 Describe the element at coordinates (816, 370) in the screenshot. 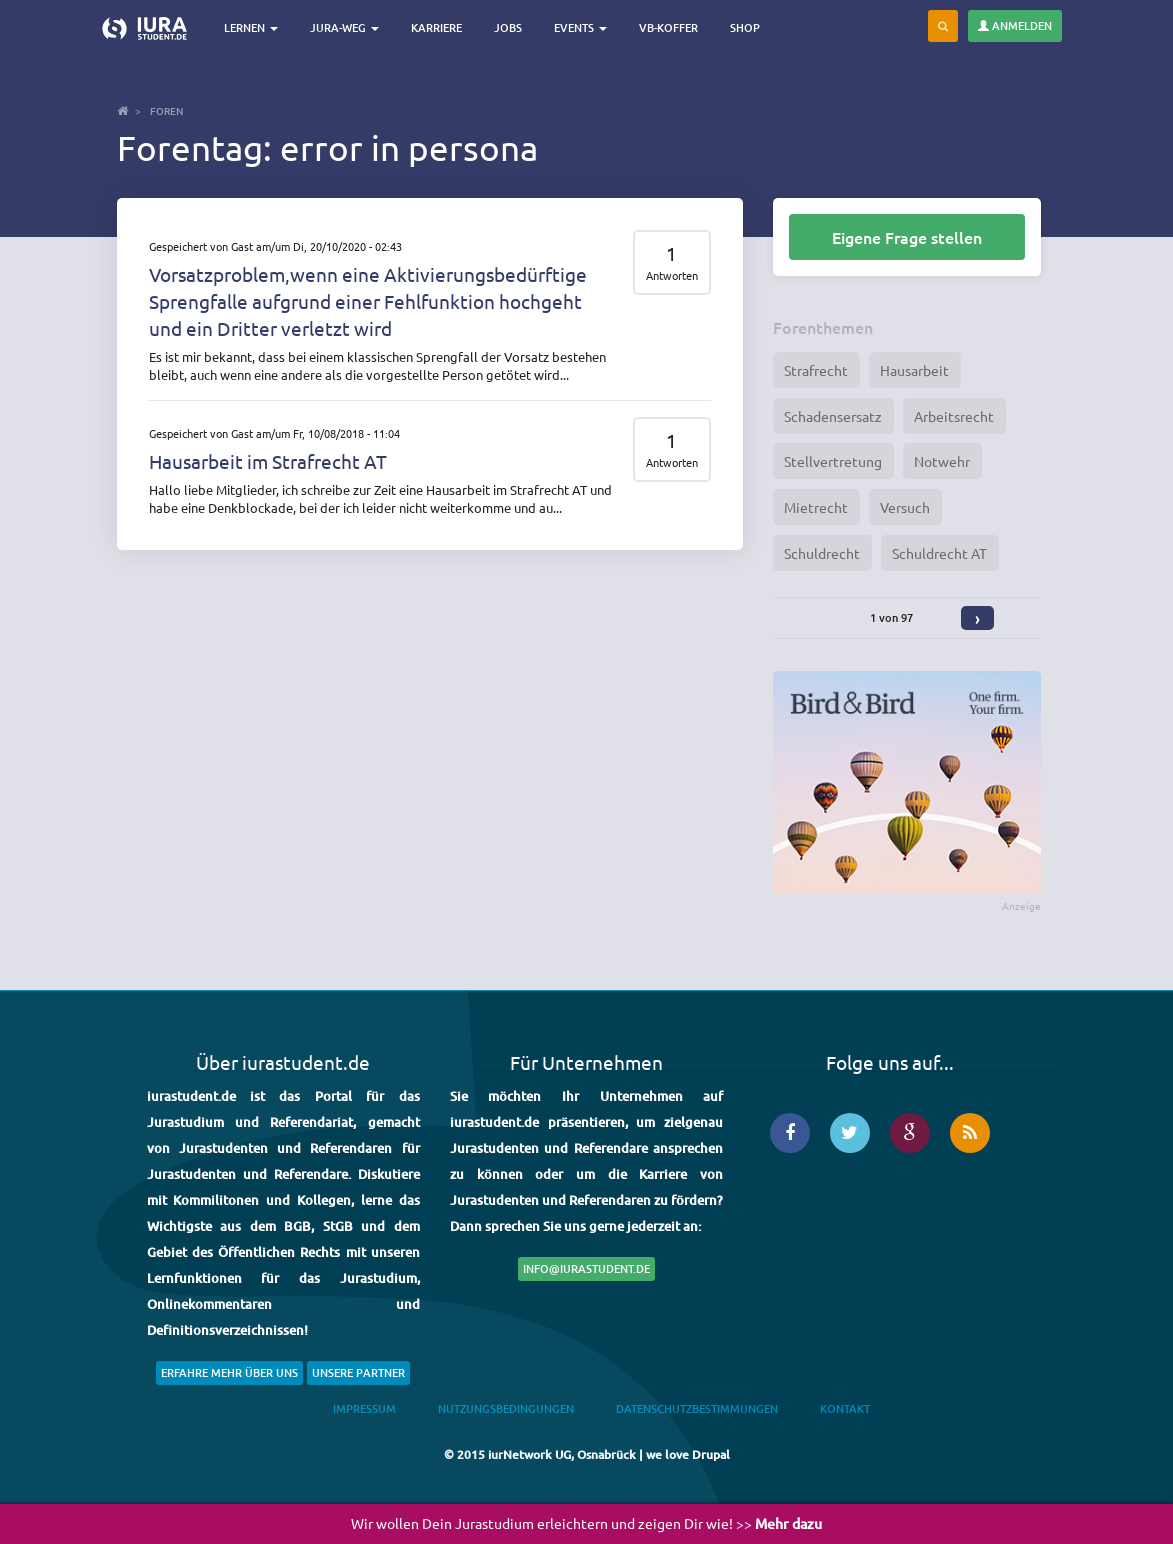

I see `Strafrecht` at that location.